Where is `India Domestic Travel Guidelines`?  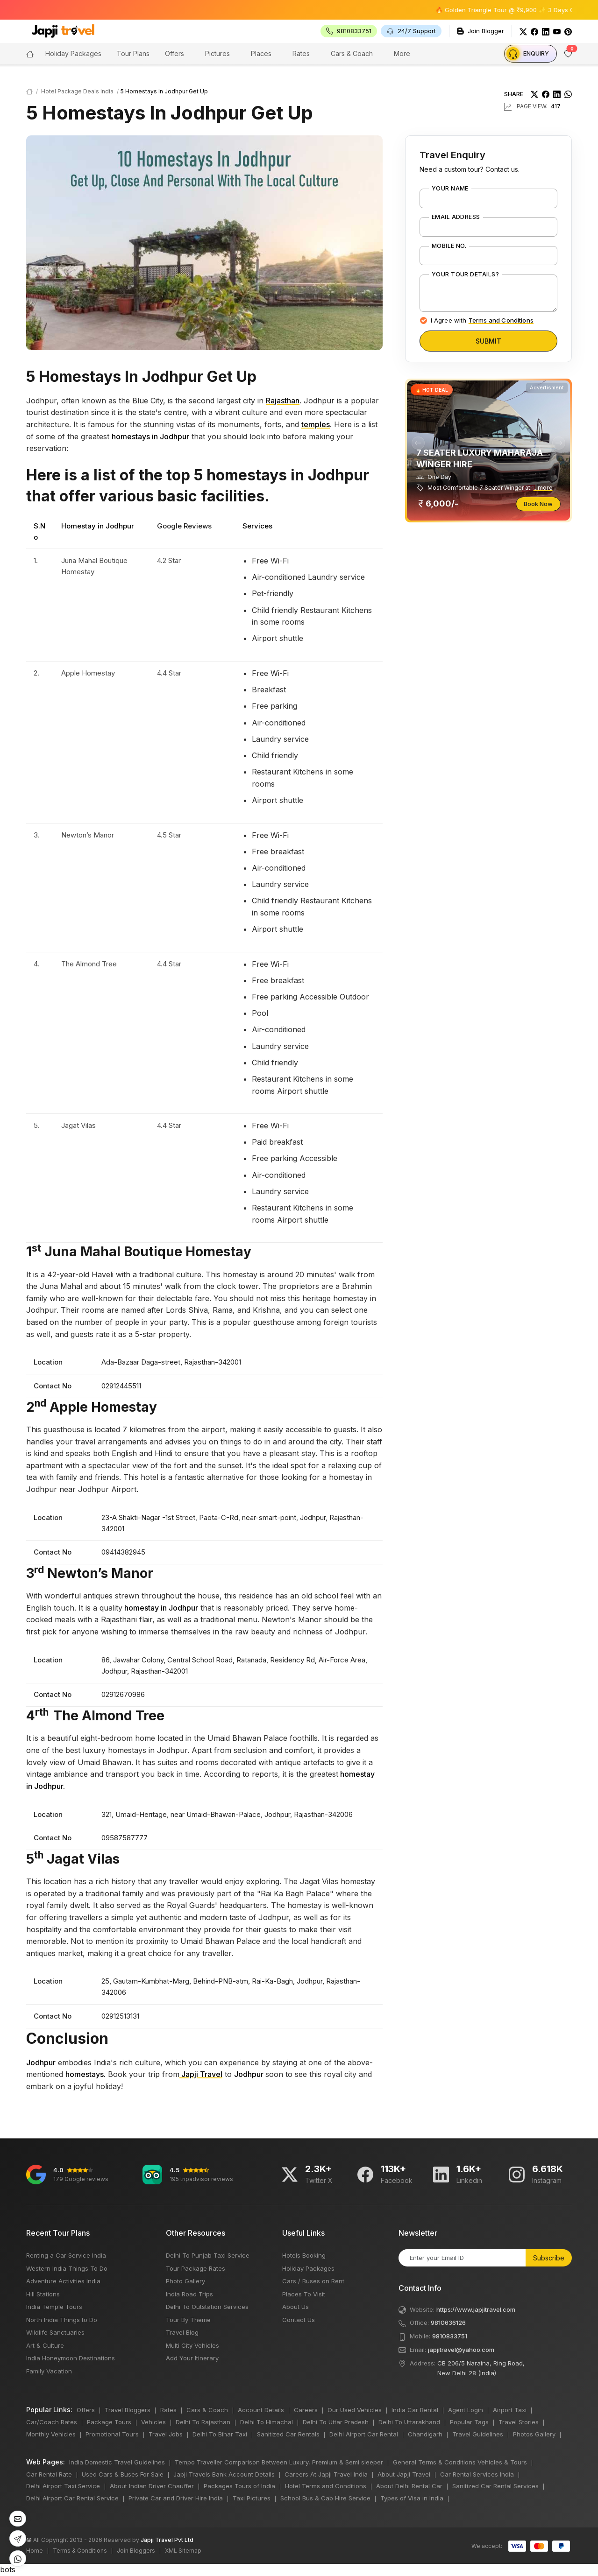
India Domestic Travel Guidelines is located at coordinates (117, 2462).